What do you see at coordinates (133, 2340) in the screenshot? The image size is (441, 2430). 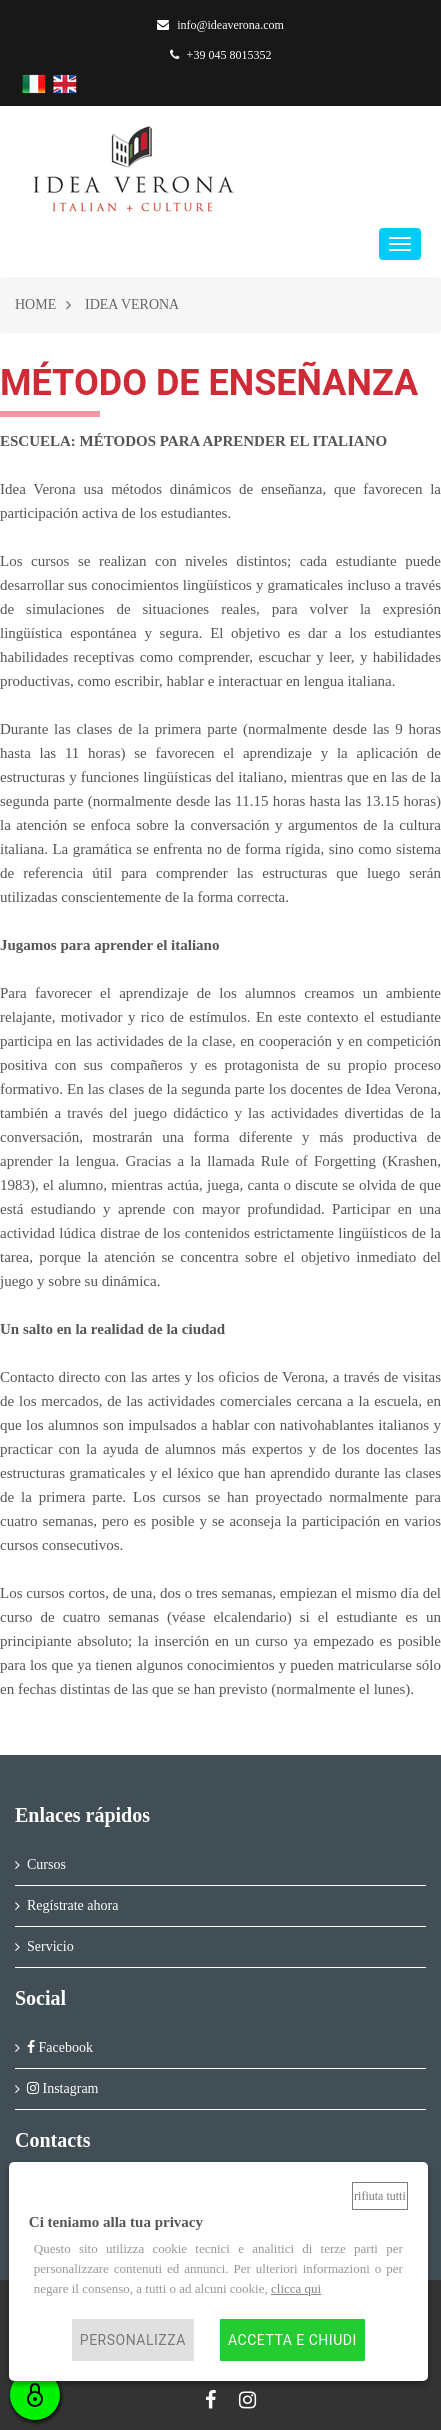 I see `Personalizza` at bounding box center [133, 2340].